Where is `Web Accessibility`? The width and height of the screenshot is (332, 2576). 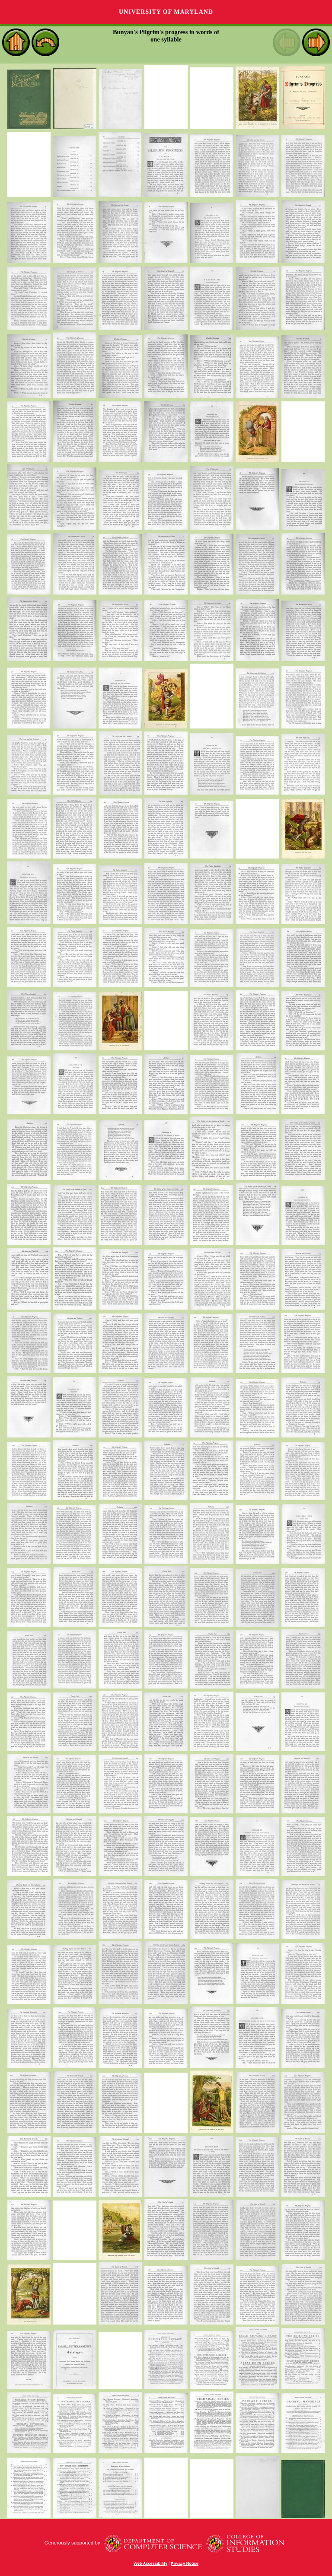 Web Accessibility is located at coordinates (150, 2563).